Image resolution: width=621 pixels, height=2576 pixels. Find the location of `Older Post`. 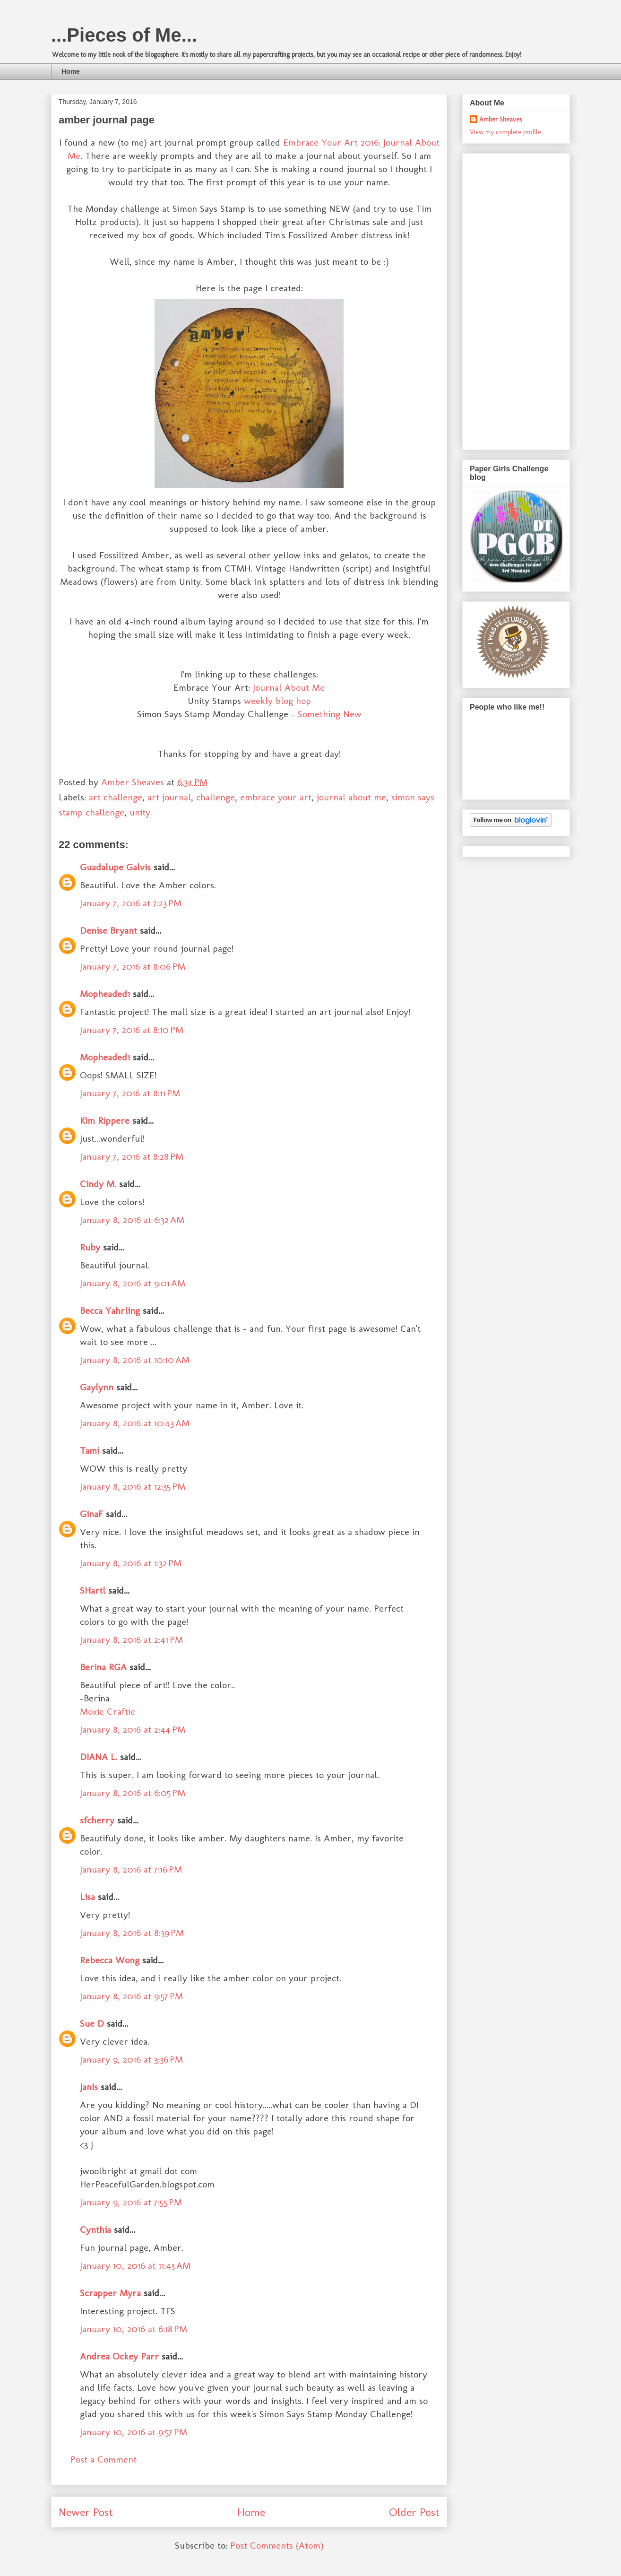

Older Post is located at coordinates (414, 2512).